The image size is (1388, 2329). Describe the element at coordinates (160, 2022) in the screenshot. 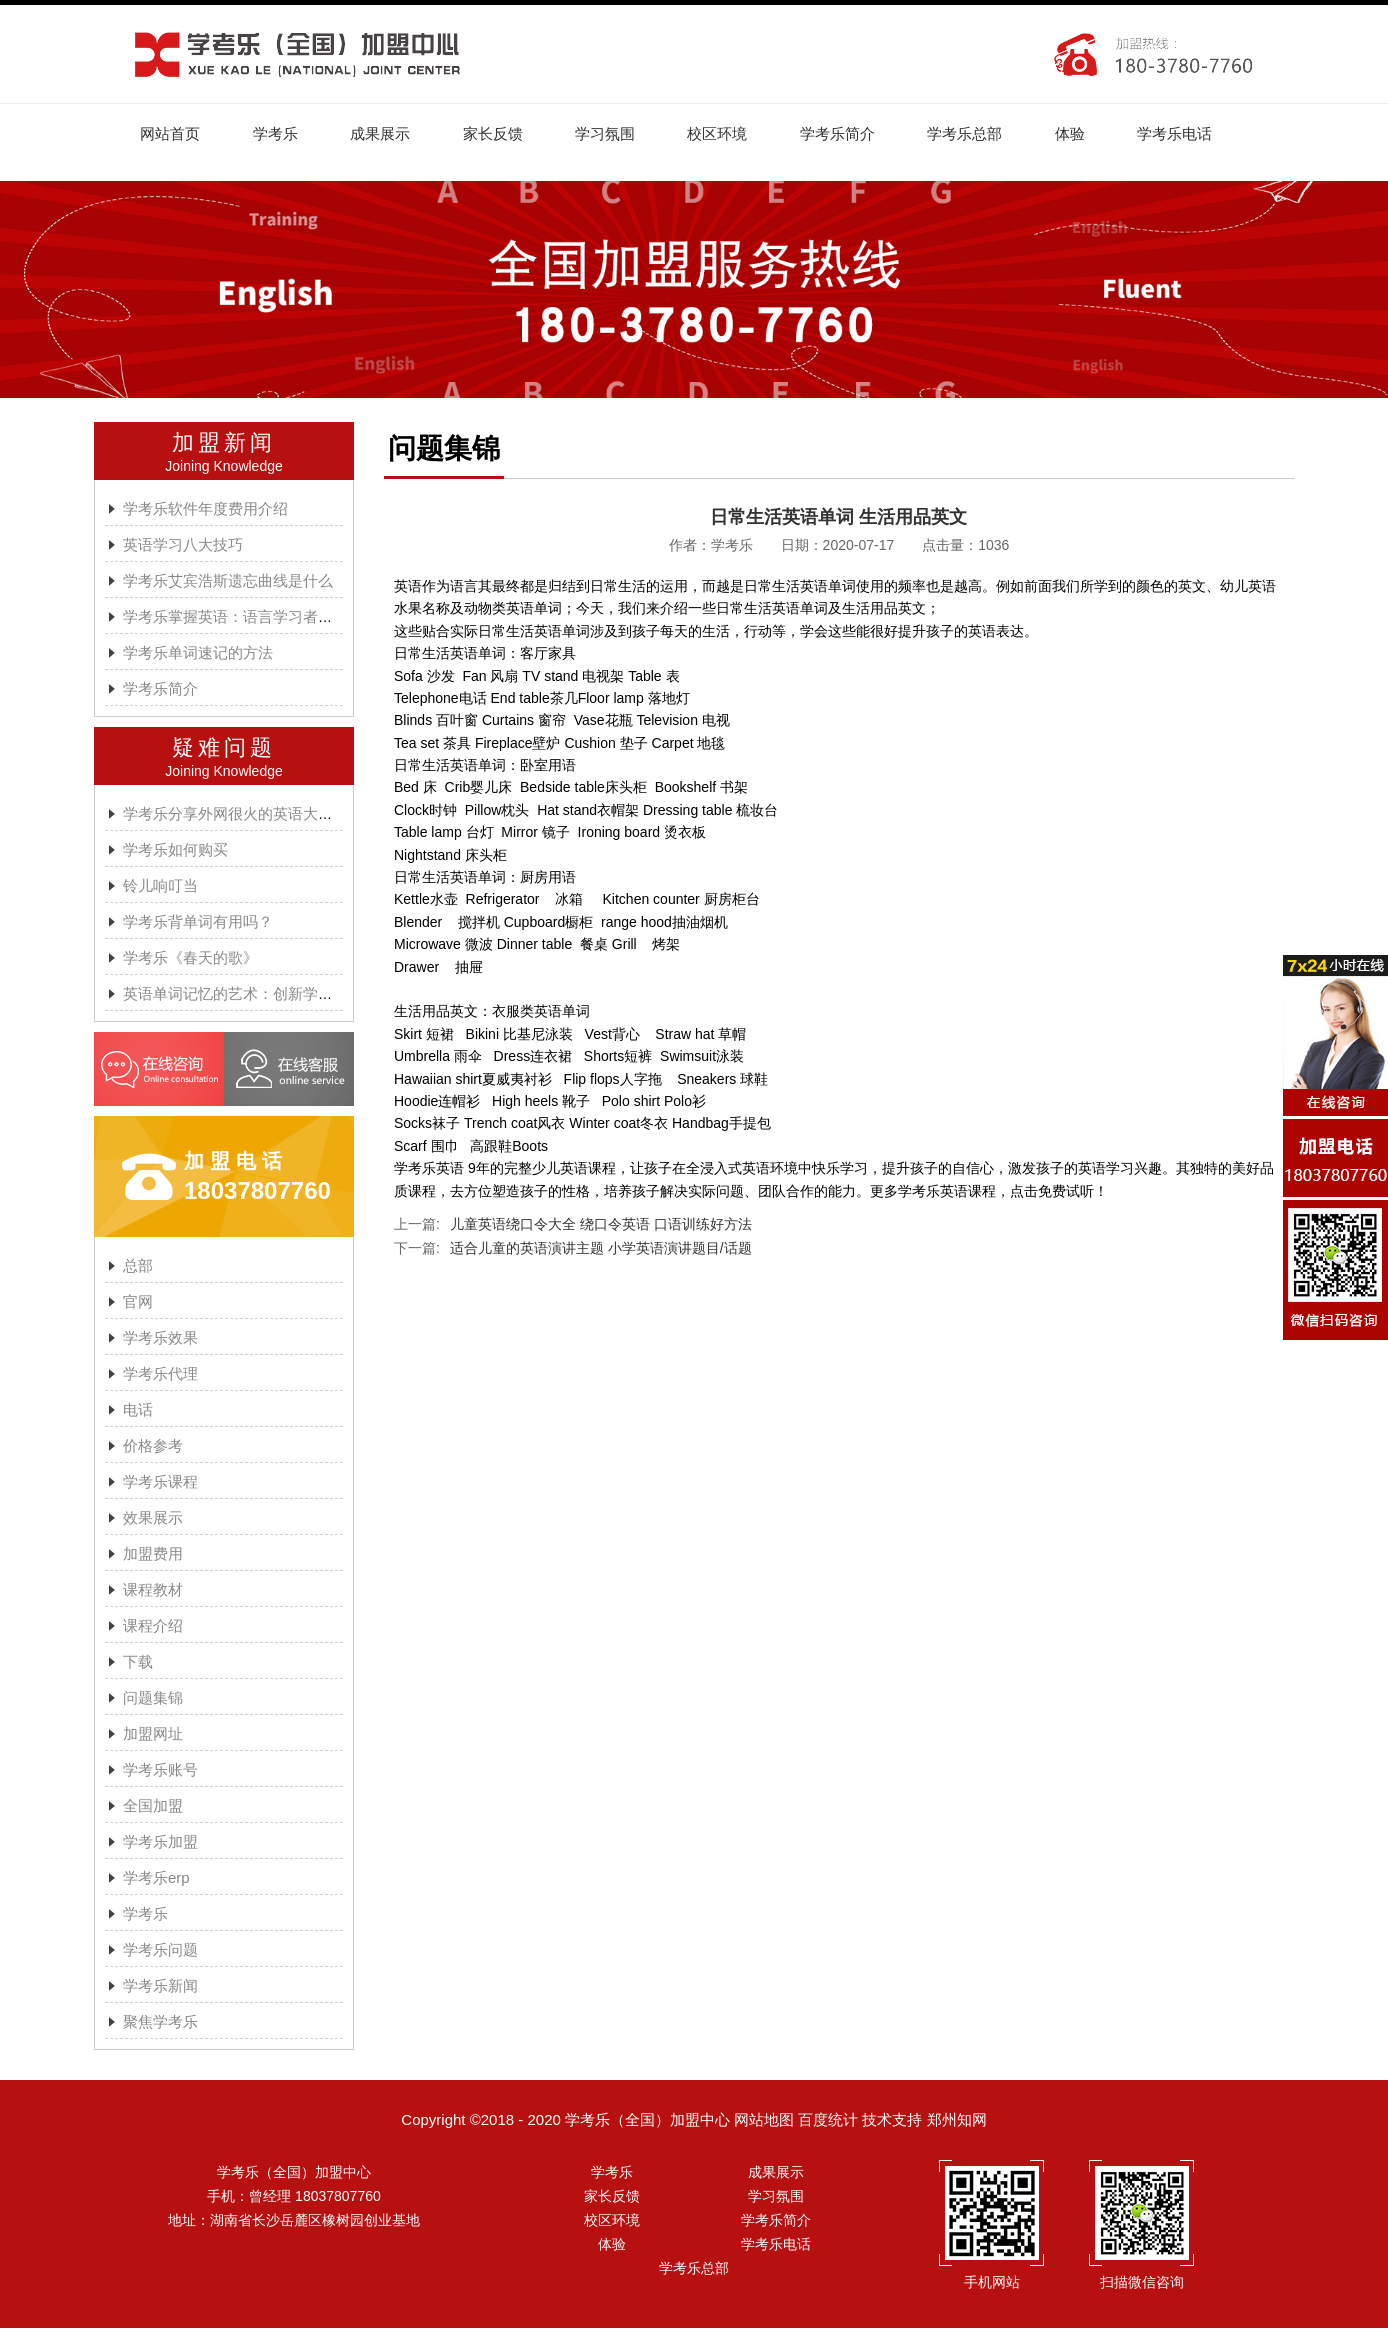

I see `聚焦学考乐` at that location.